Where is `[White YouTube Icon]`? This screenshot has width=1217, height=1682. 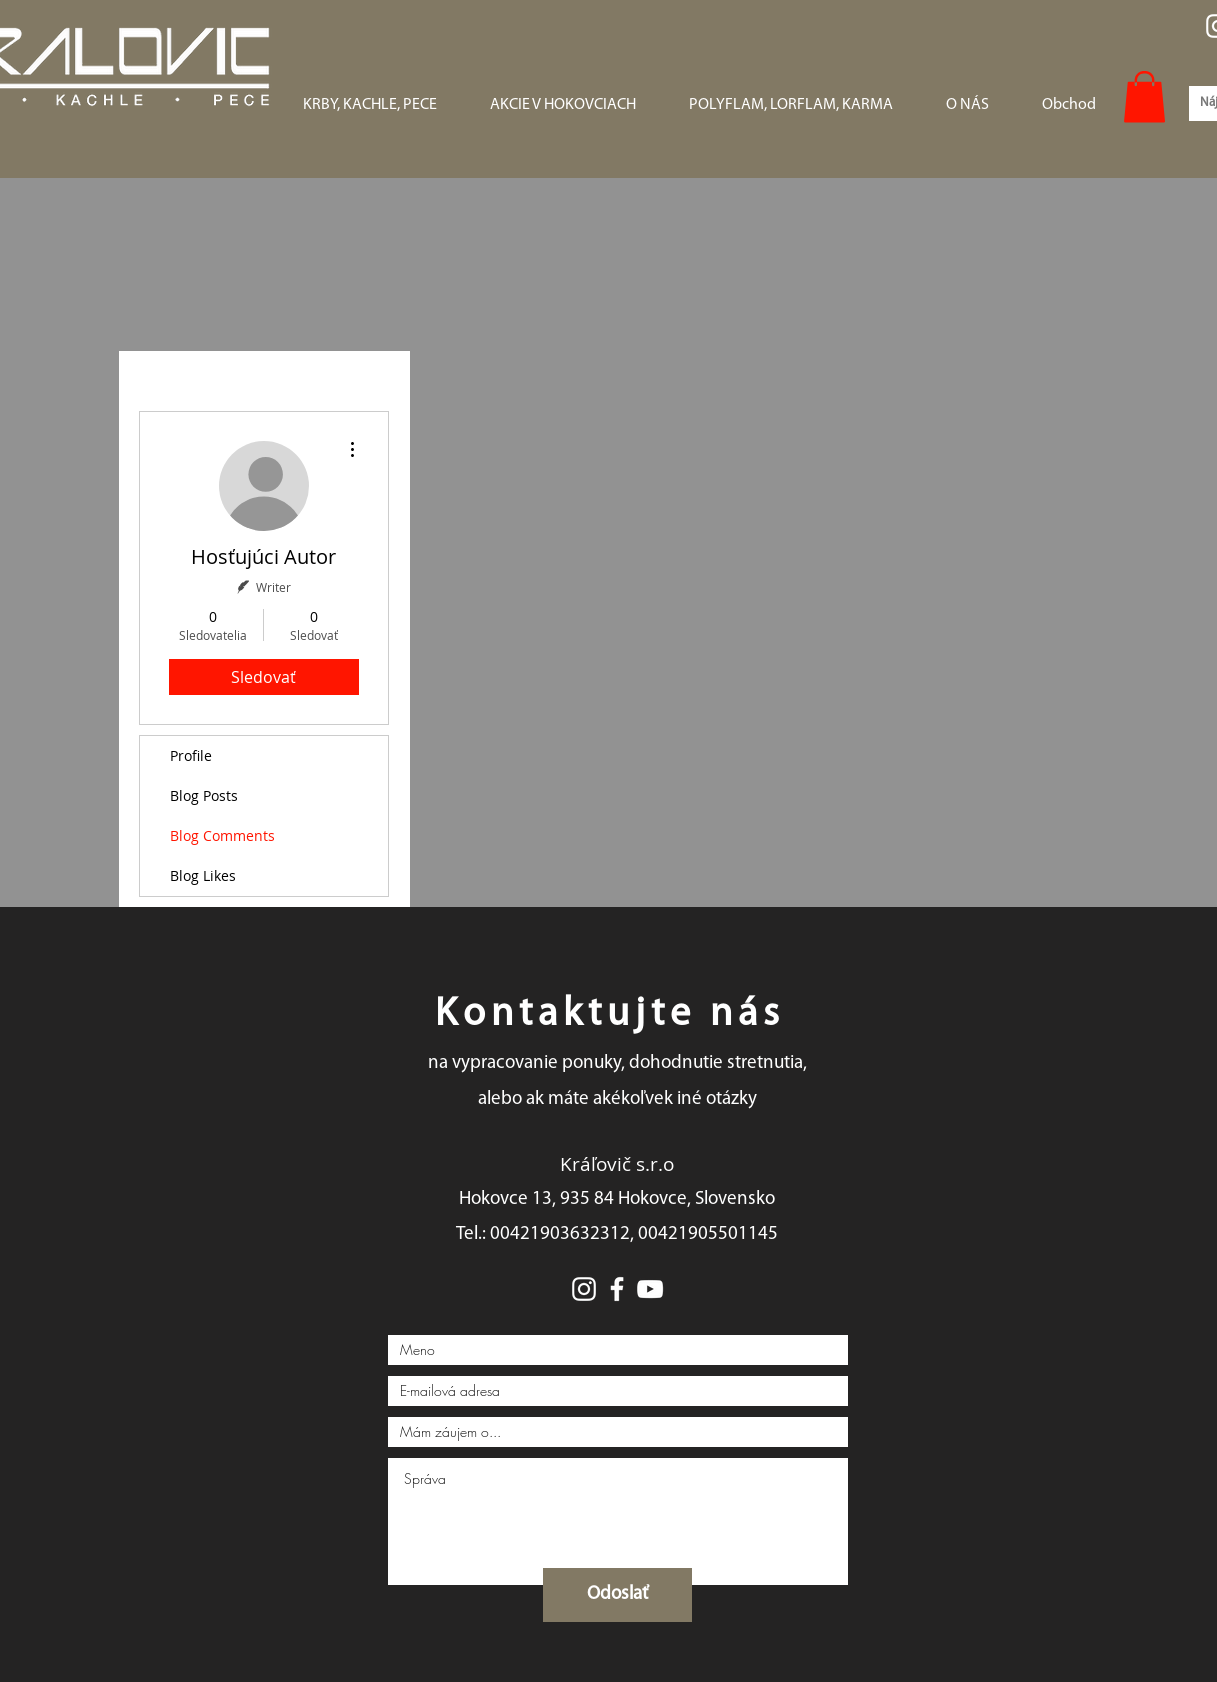 [White YouTube Icon] is located at coordinates (650, 1289).